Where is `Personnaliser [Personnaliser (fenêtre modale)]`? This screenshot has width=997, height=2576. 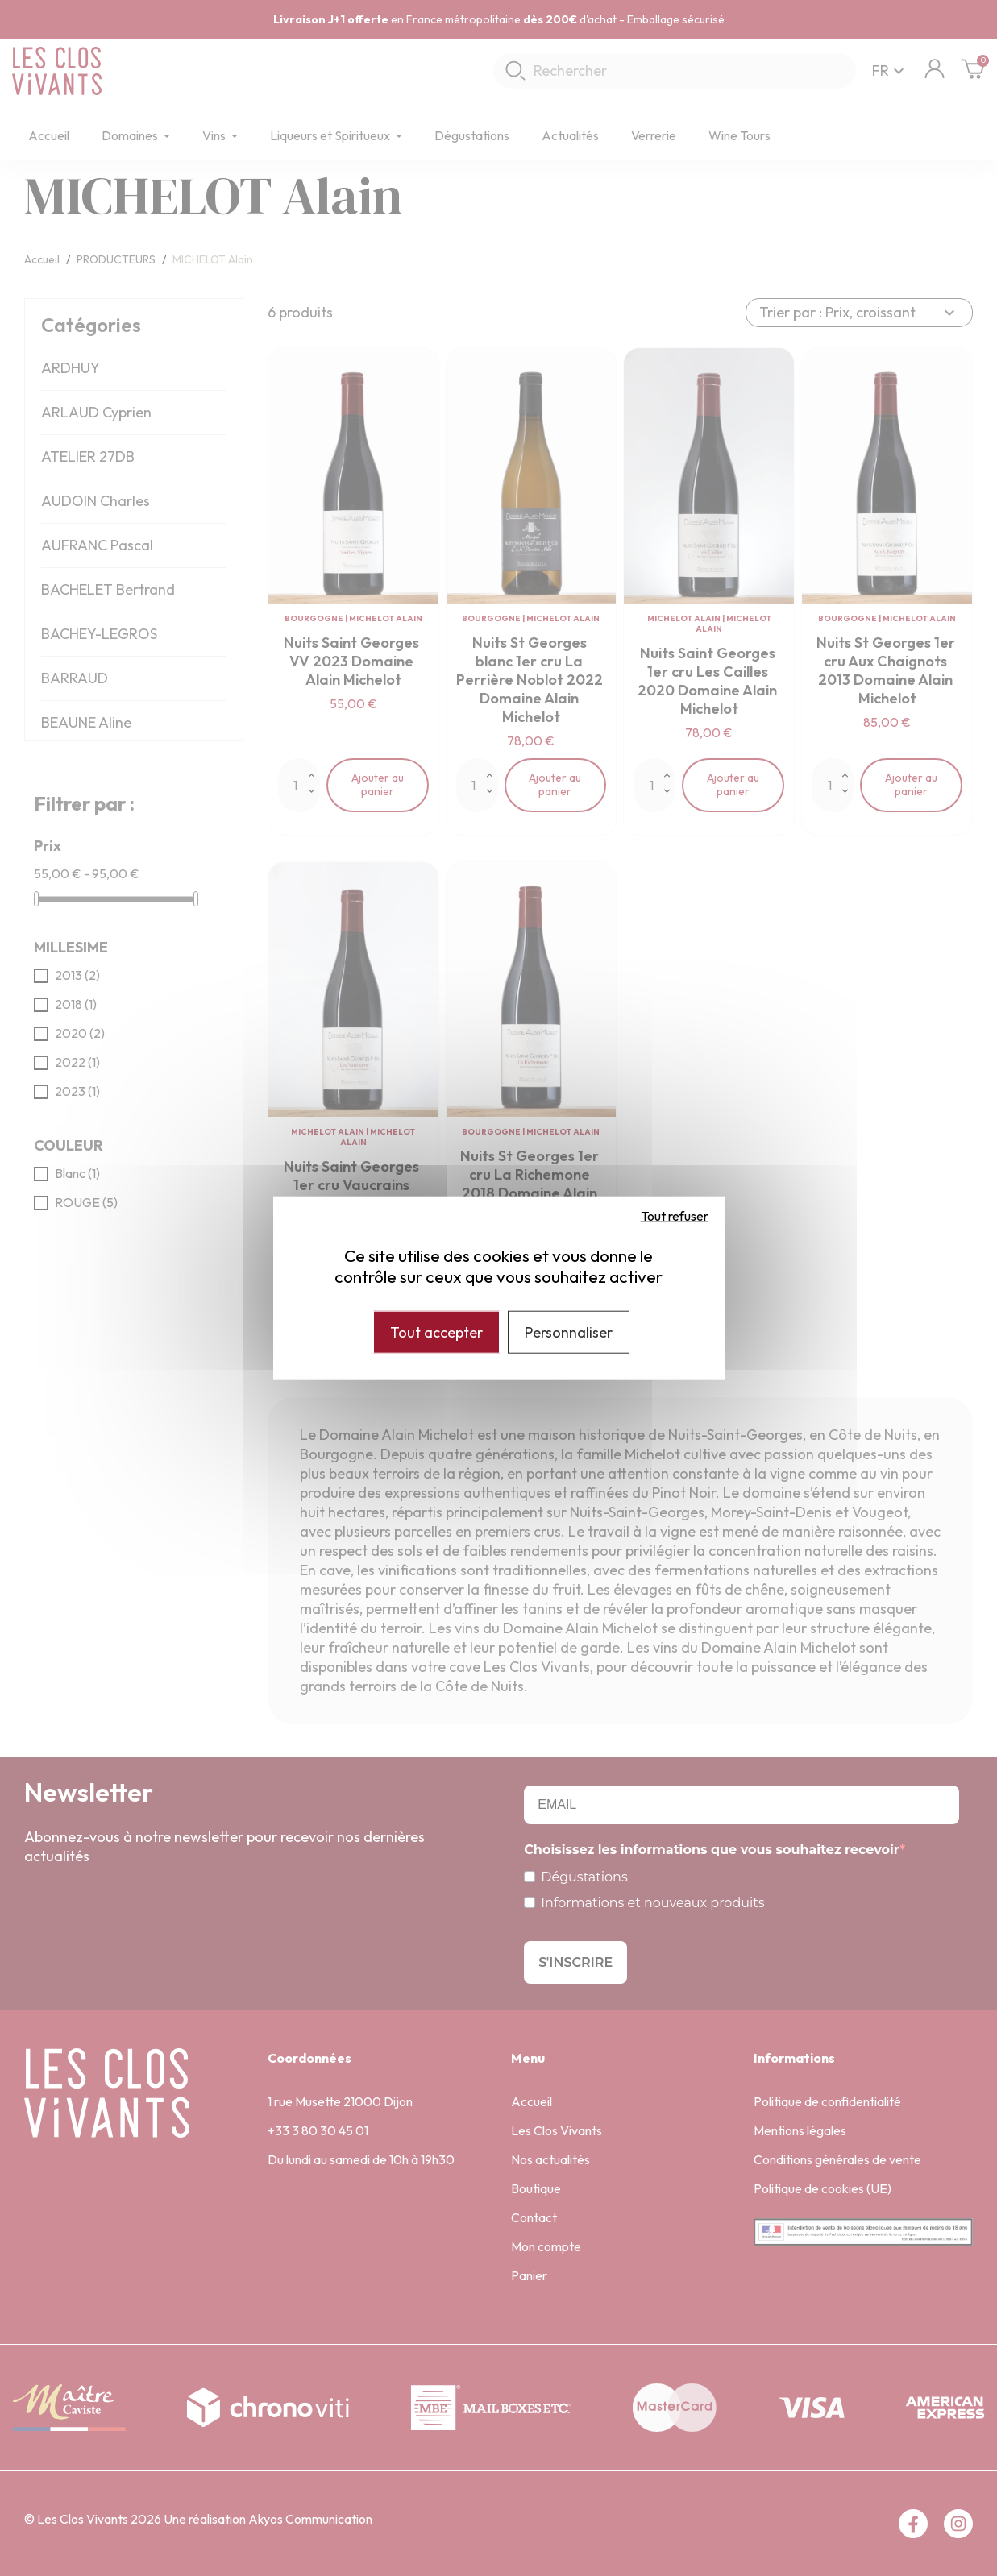
Personnaliser [Personnaliser (fenêtre modale)] is located at coordinates (569, 1331).